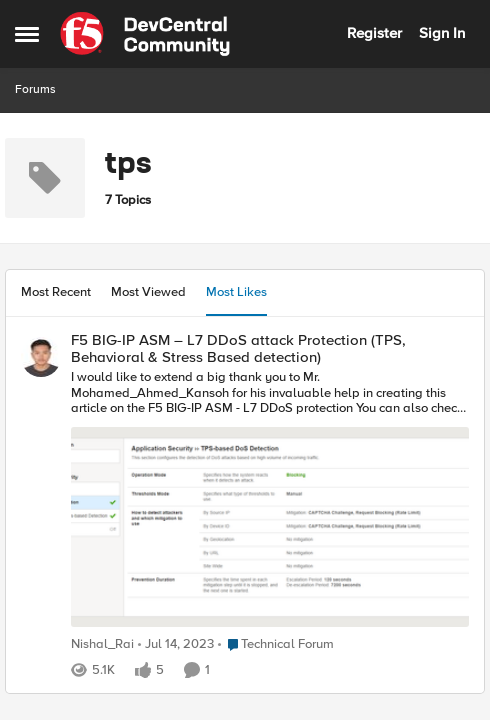  I want to click on [Side Menu], so click(27, 34).